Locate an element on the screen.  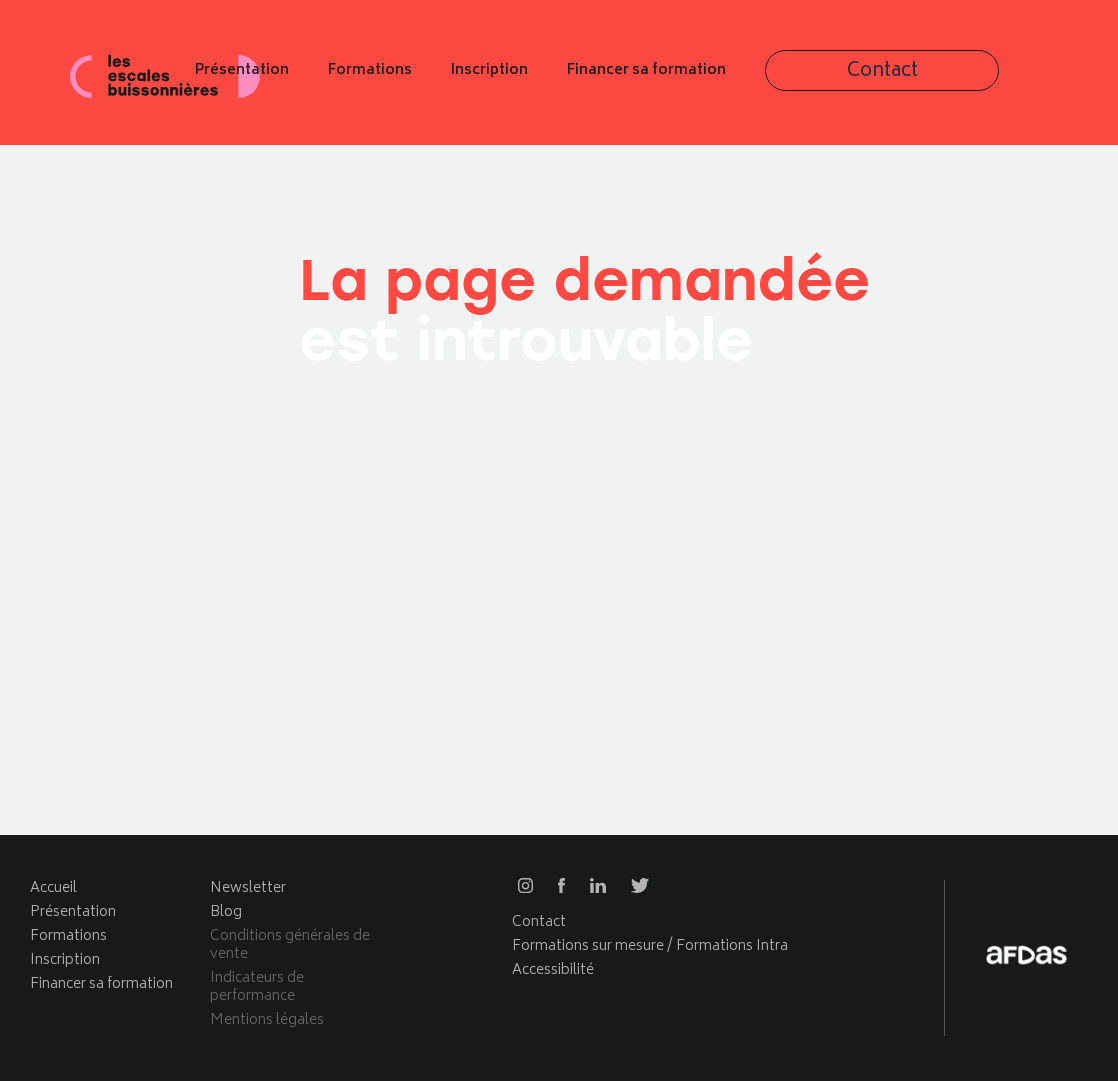
Inscription is located at coordinates (664, 78).